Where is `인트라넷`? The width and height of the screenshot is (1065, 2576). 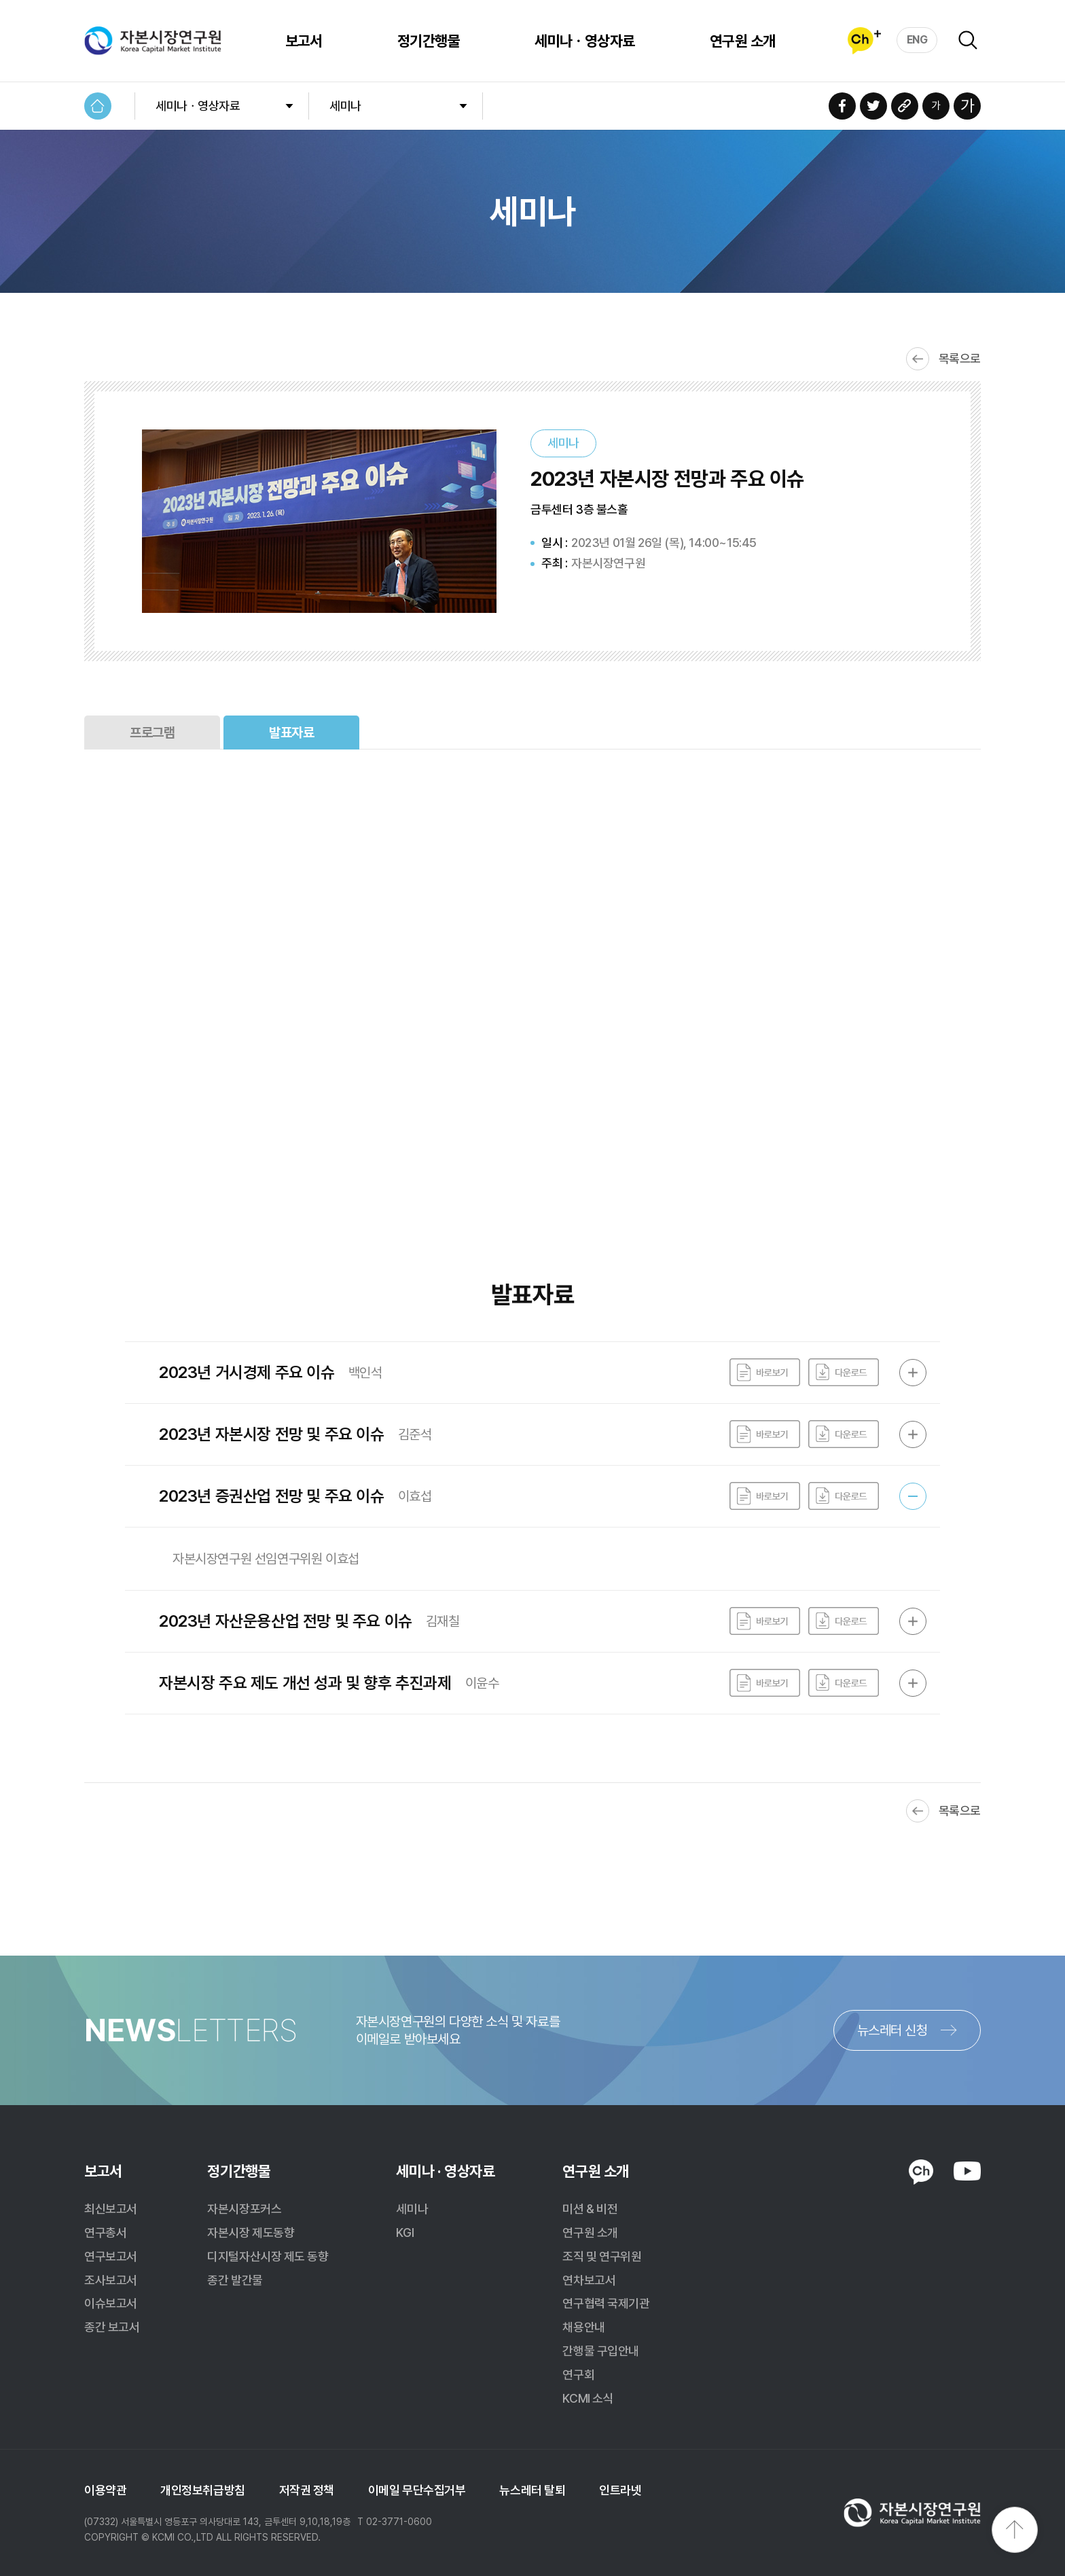 인트라넷 is located at coordinates (620, 2490).